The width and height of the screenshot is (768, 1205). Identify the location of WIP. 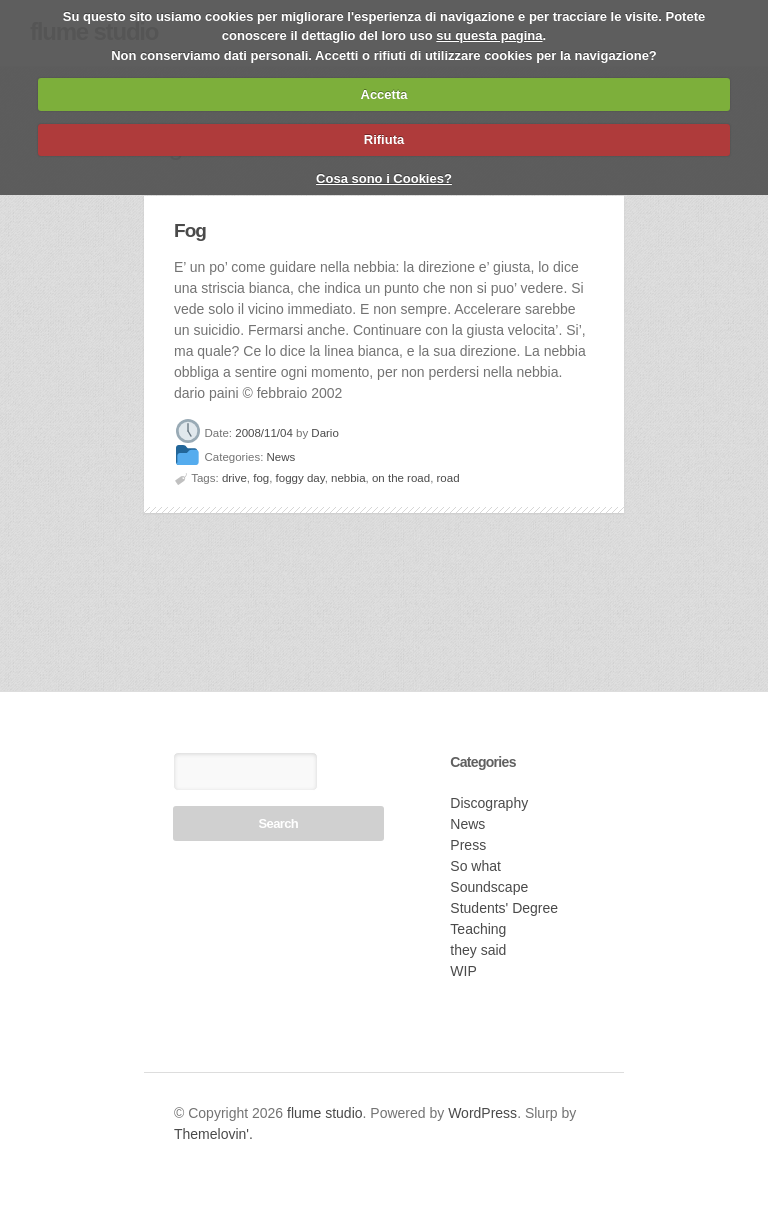
(463, 971).